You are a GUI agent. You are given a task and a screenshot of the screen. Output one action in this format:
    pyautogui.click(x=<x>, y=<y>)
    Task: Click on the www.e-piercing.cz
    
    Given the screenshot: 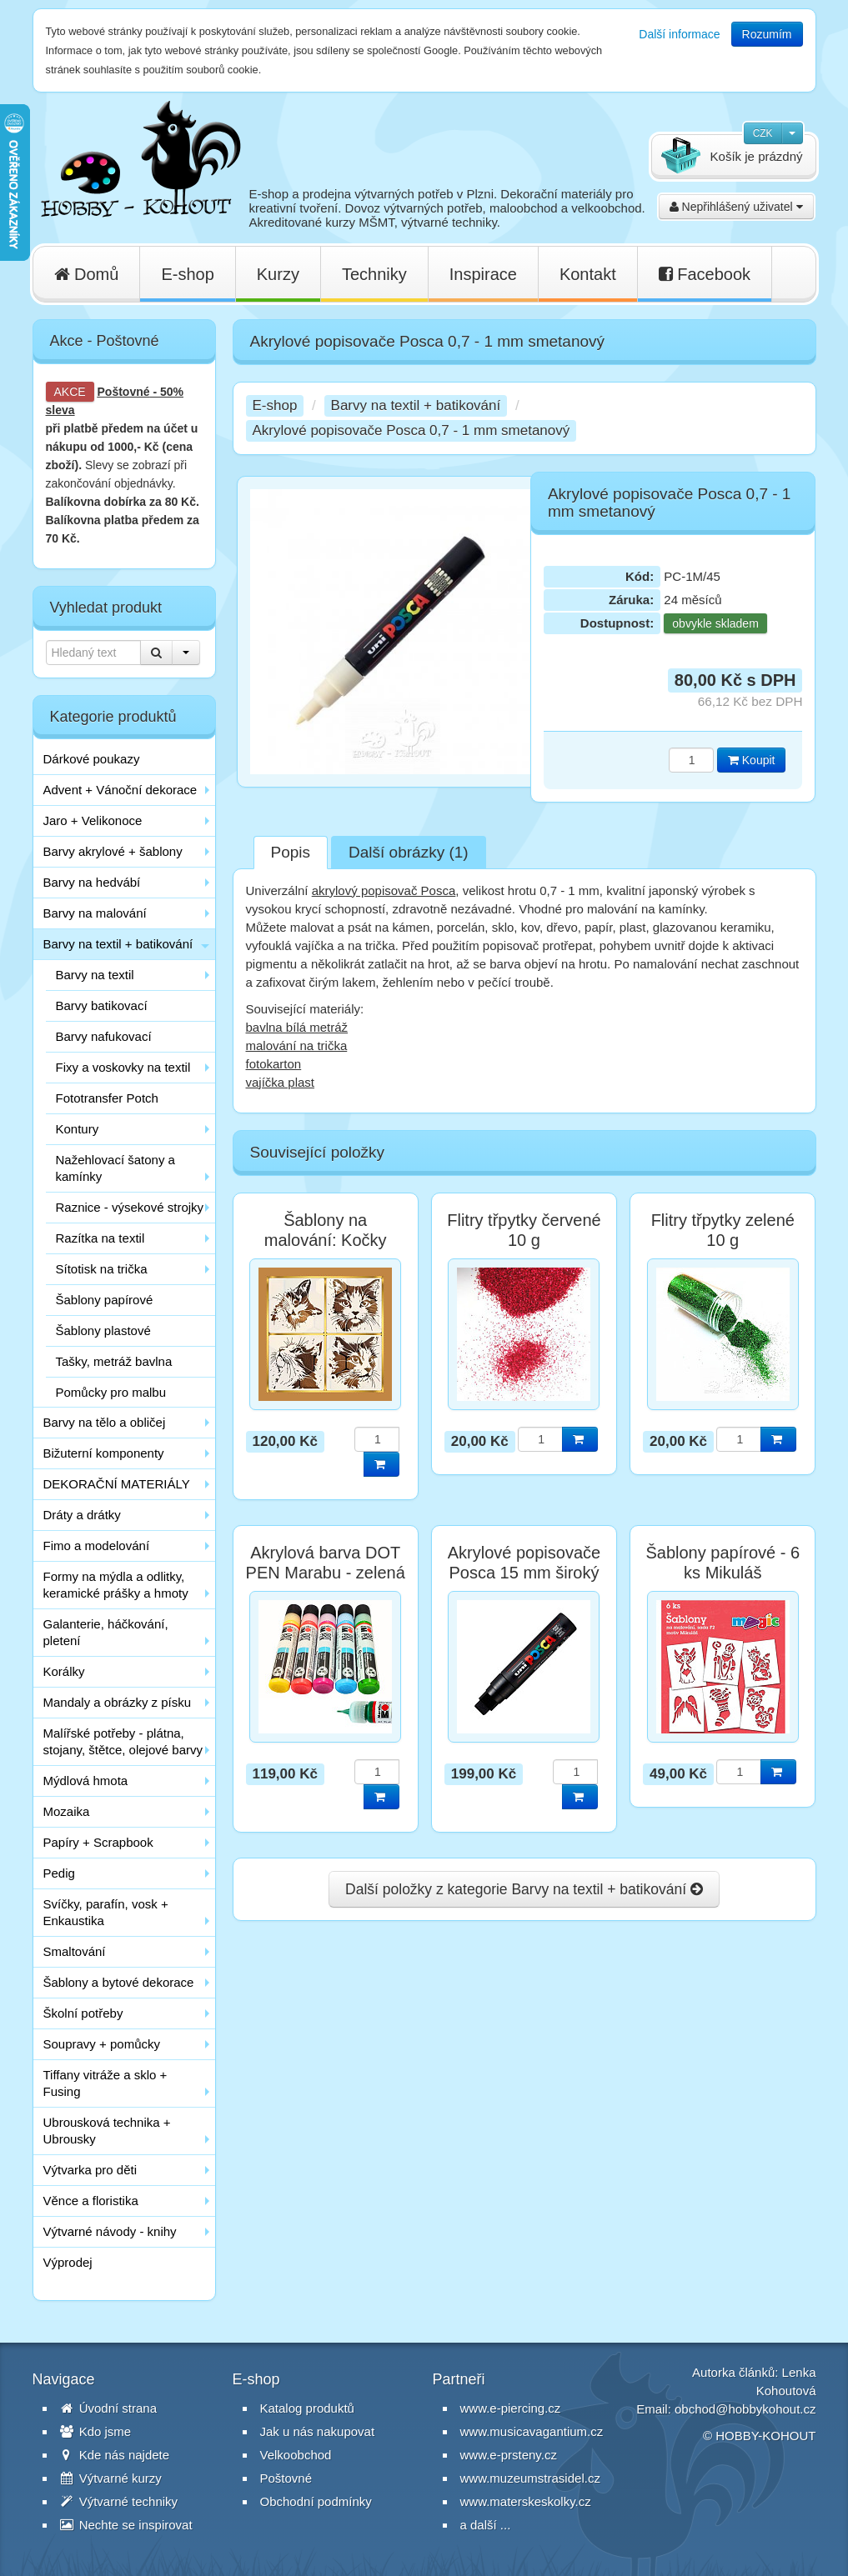 What is the action you would take?
    pyautogui.click(x=510, y=2408)
    